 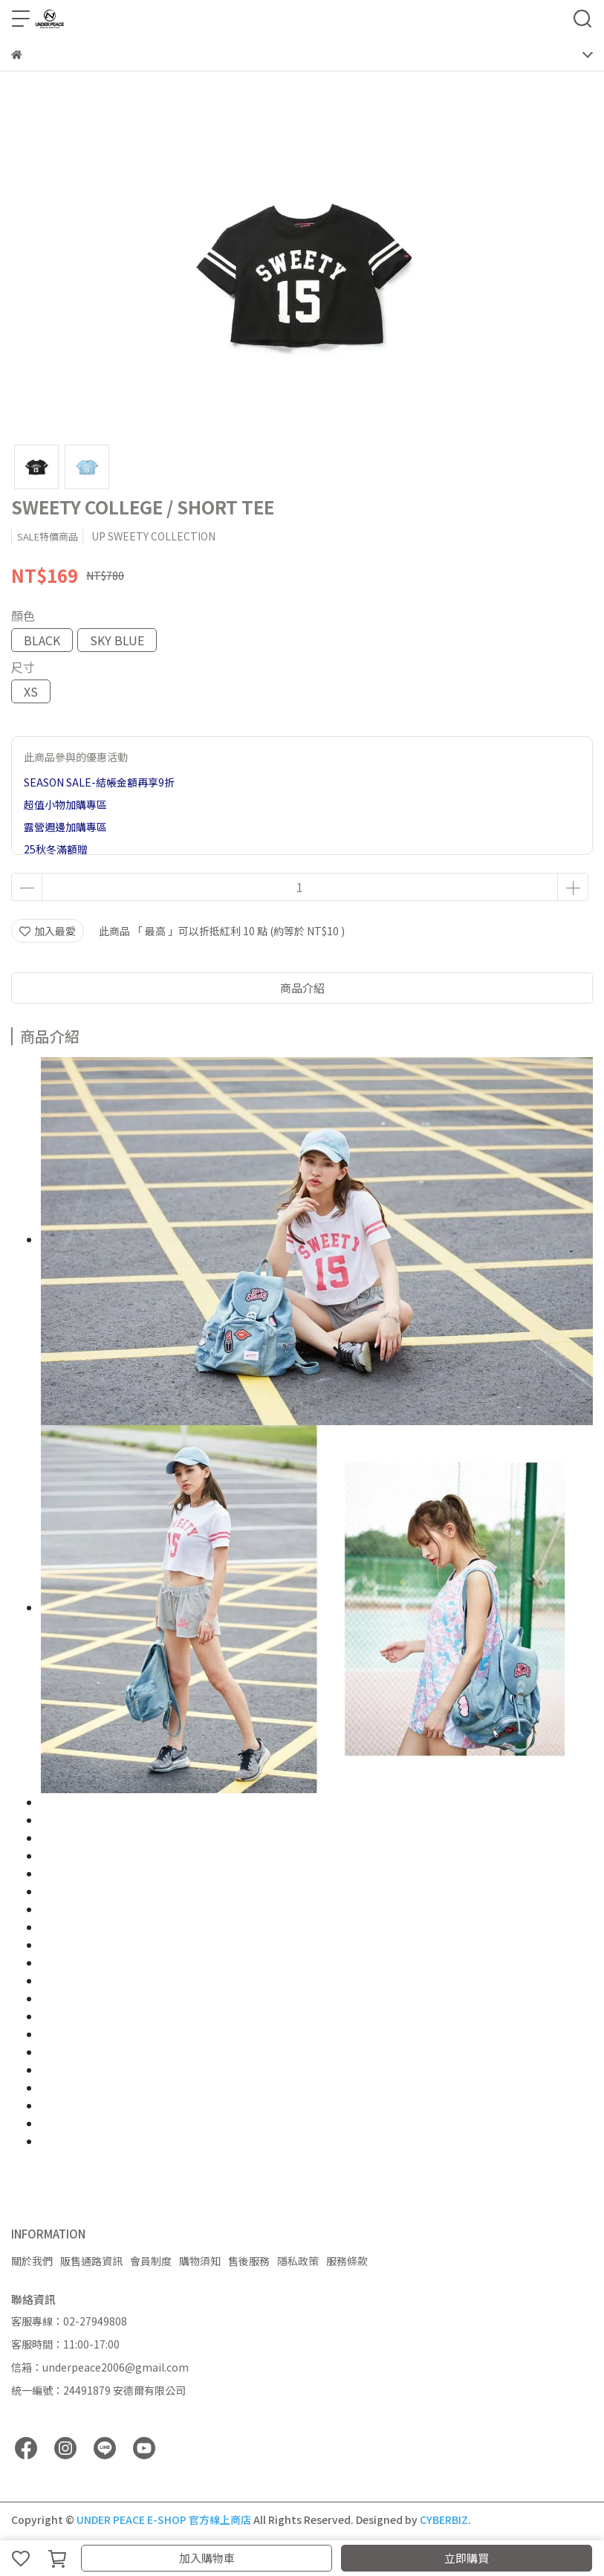 What do you see at coordinates (100, 2367) in the screenshot?
I see `信箱：underpeace2006@gmail.com` at bounding box center [100, 2367].